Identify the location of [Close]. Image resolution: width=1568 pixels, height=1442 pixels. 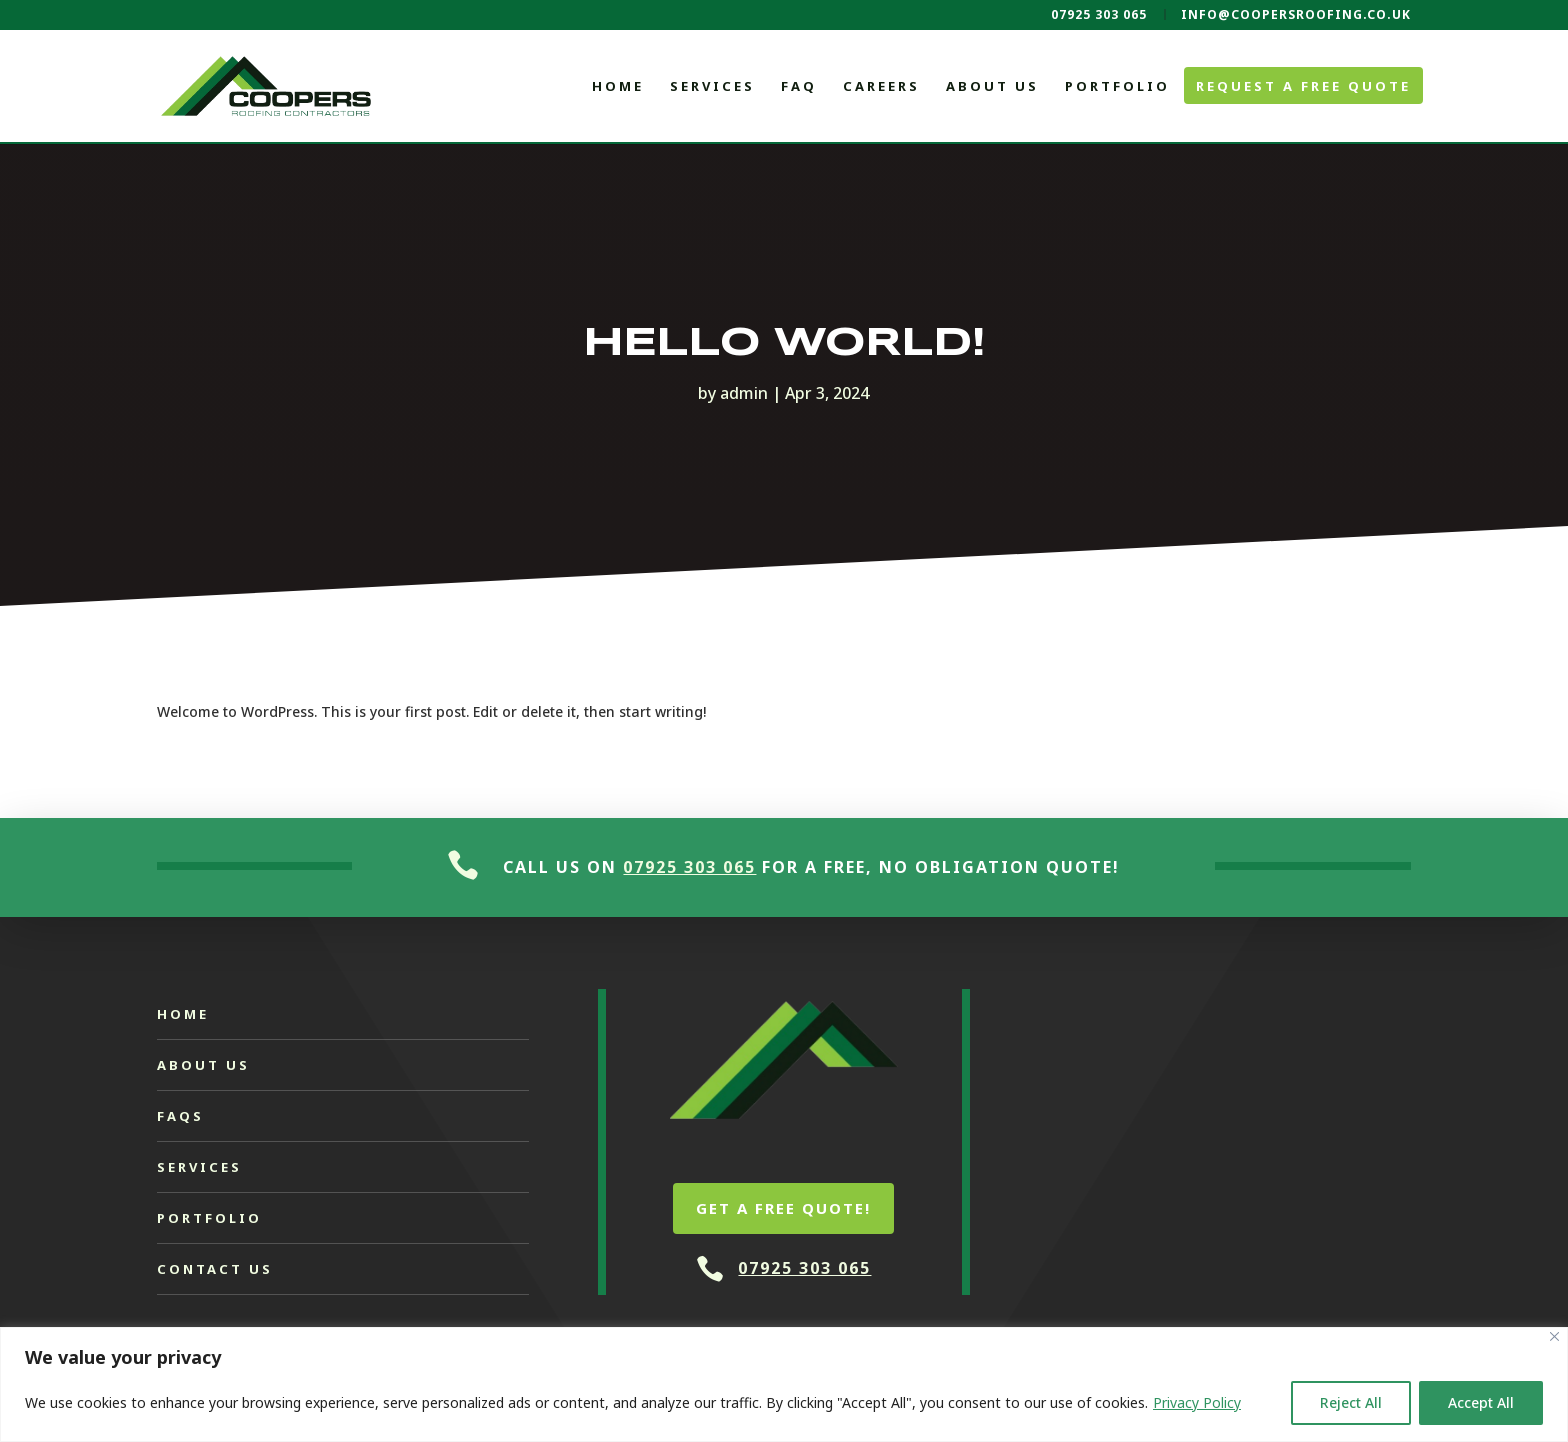
(1554, 1336).